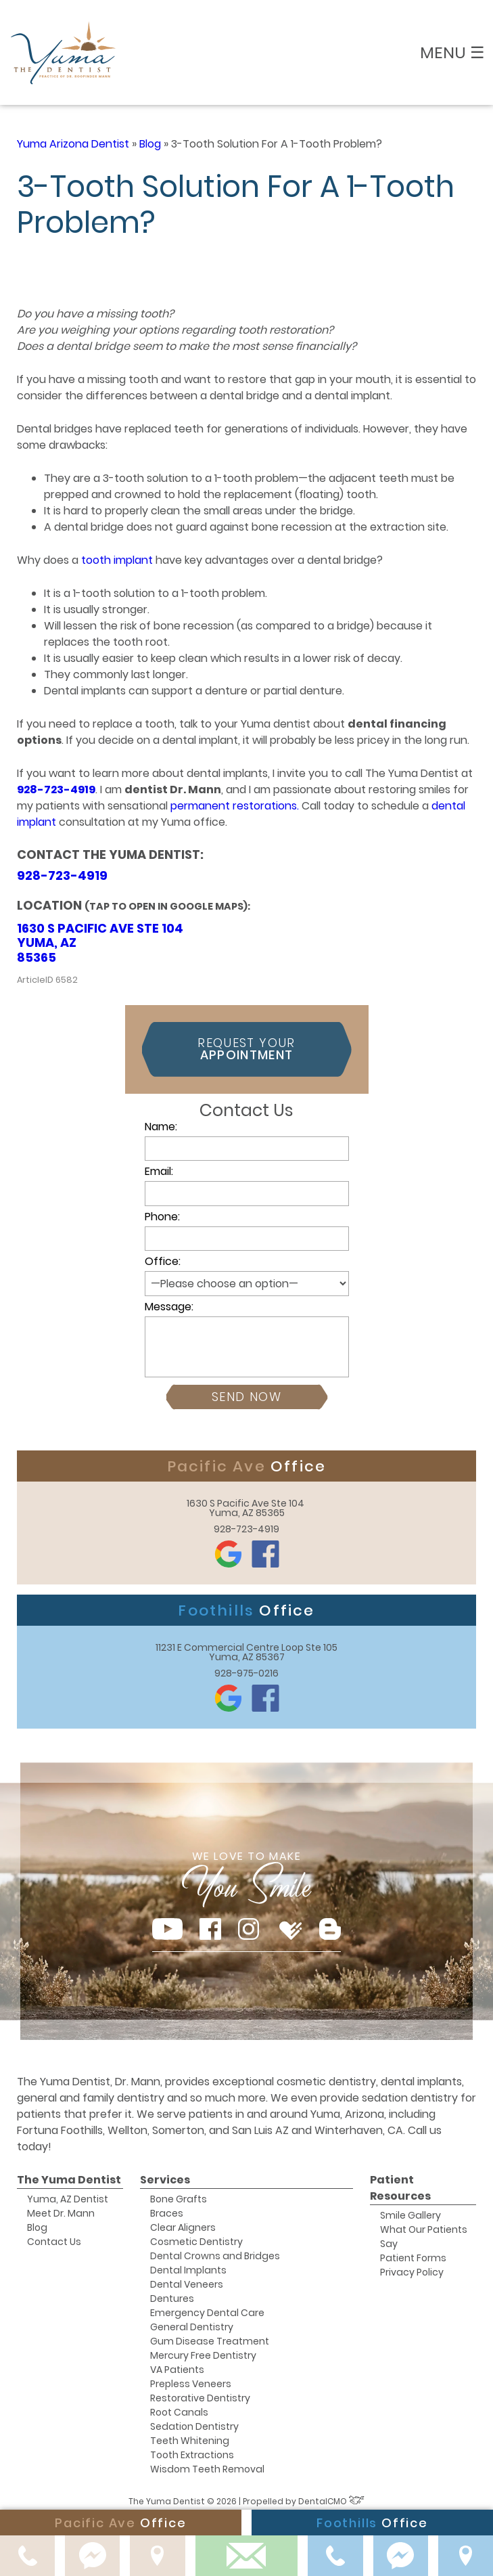  I want to click on Tooth Extractions, so click(192, 2455).